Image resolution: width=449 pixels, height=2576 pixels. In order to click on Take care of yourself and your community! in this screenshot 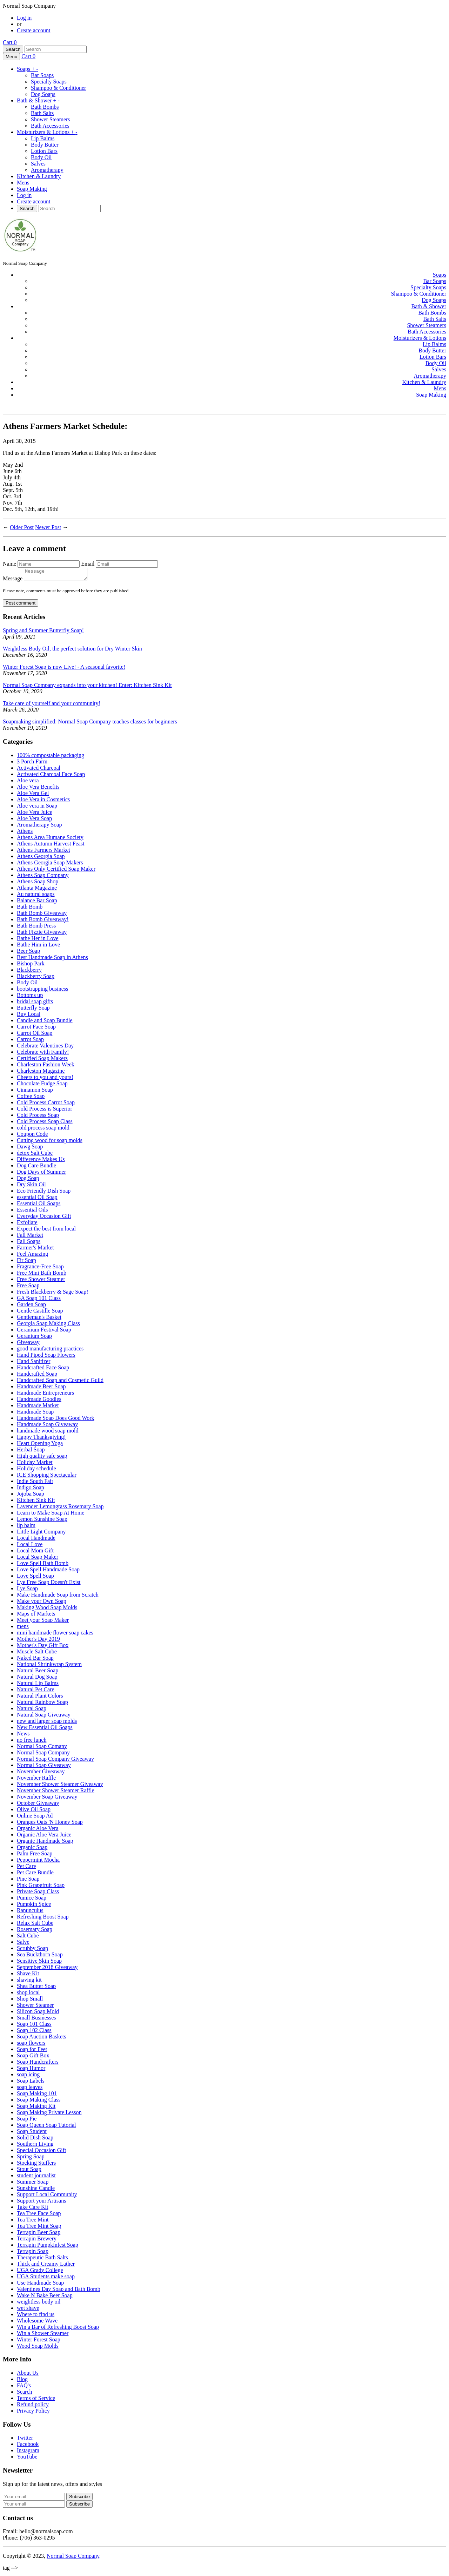, I will do `click(51, 705)`.